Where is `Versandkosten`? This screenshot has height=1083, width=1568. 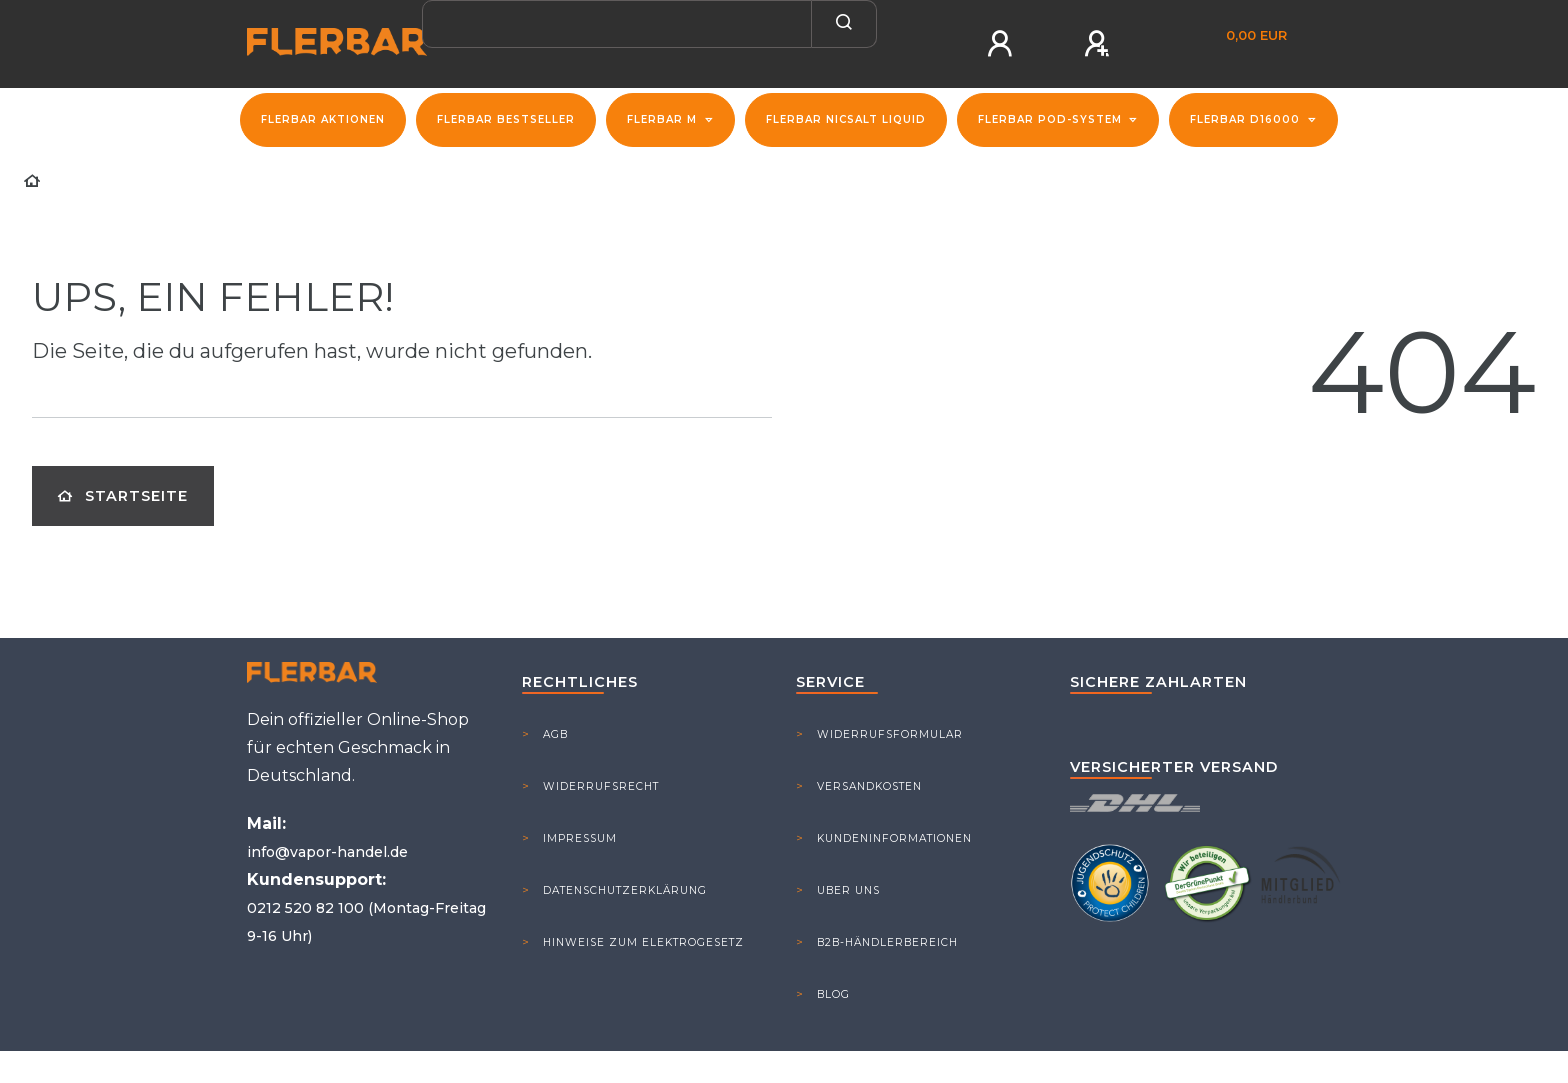 Versandkosten is located at coordinates (869, 786).